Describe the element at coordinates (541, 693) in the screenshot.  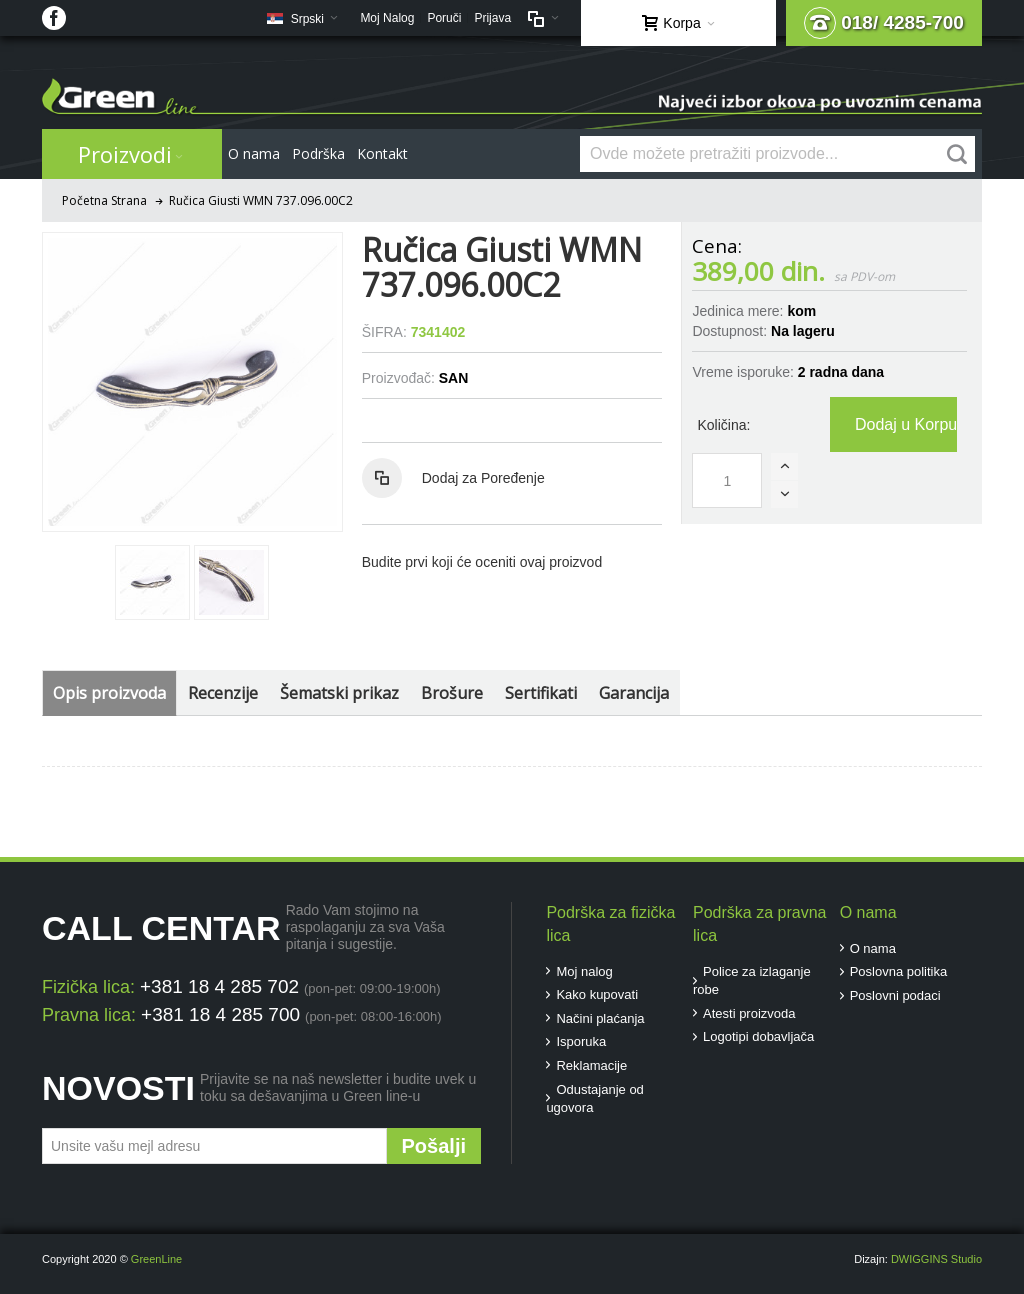
I see `Sertifikati` at that location.